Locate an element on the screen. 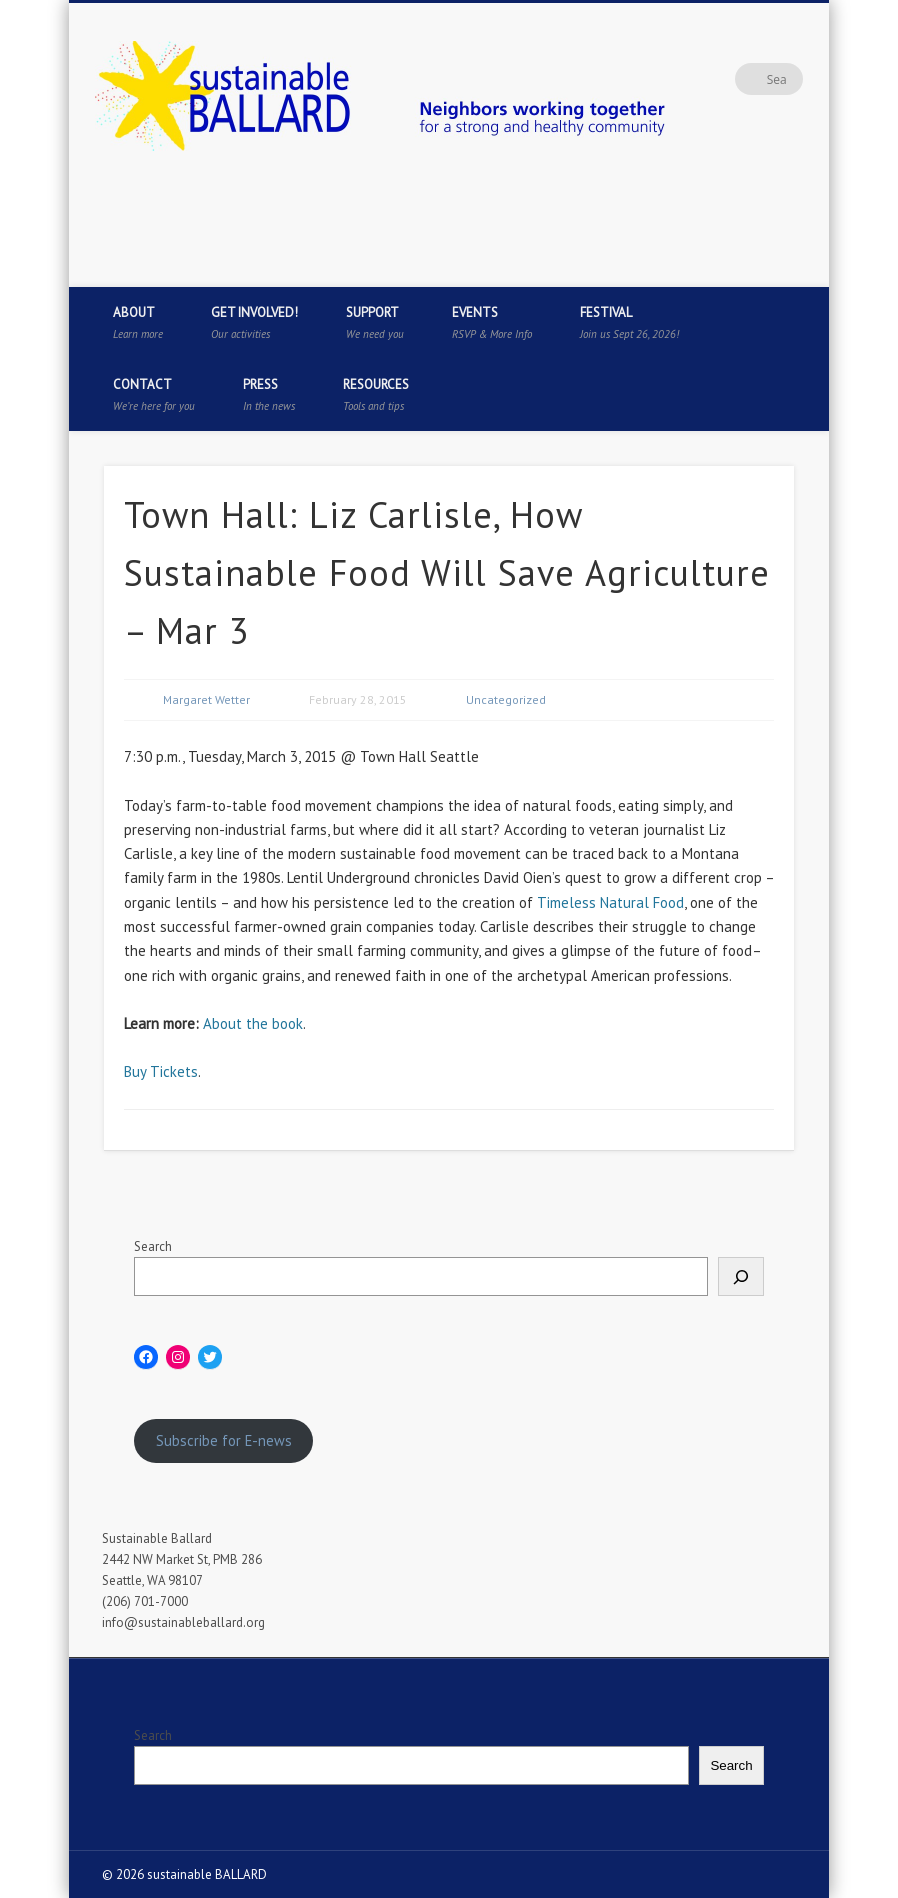 This screenshot has width=898, height=1898. Flickr is located at coordinates (807, 265).